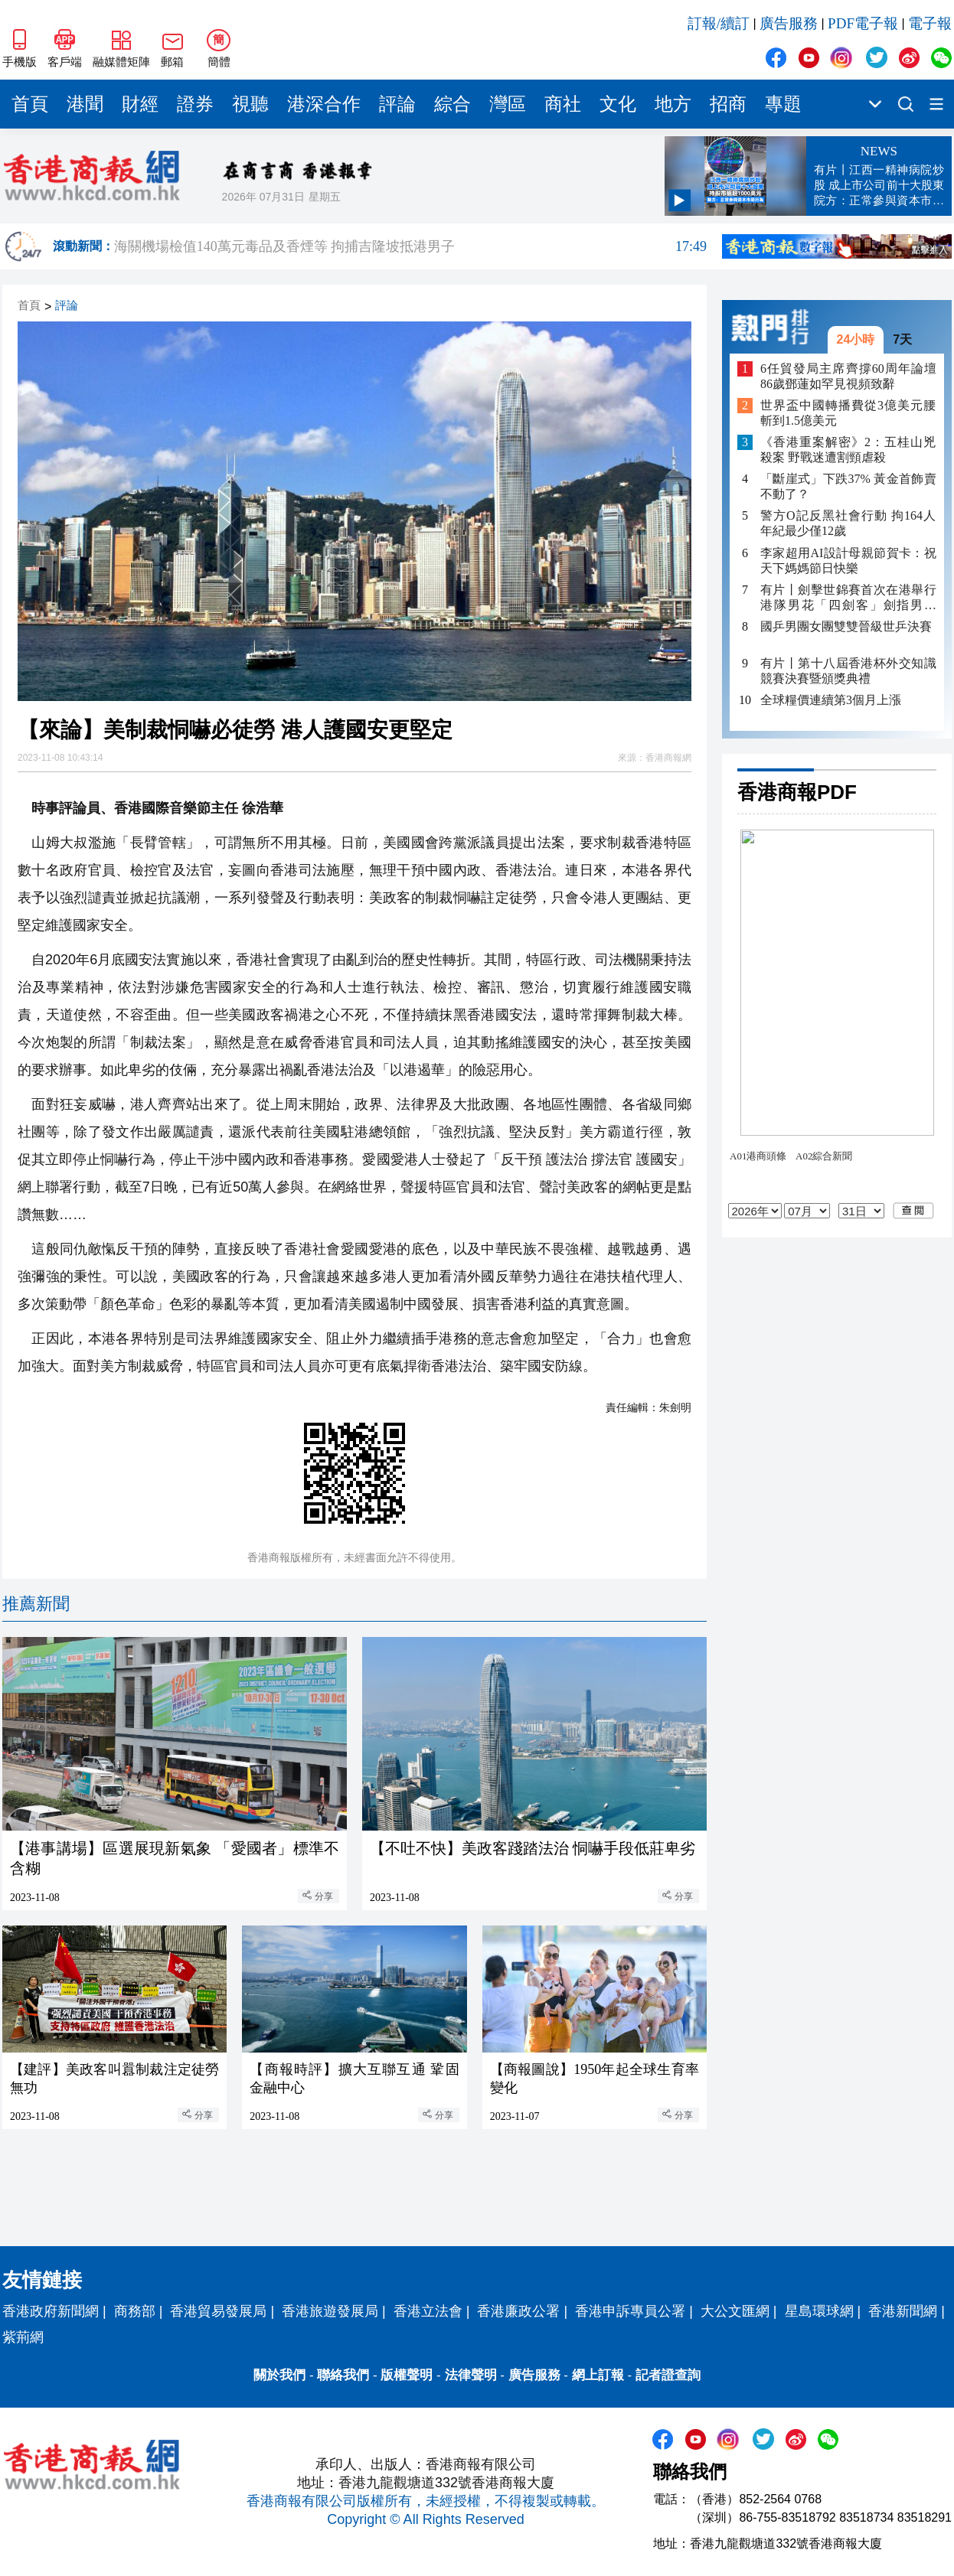 The width and height of the screenshot is (954, 2576). I want to click on 關於我們, so click(279, 2375).